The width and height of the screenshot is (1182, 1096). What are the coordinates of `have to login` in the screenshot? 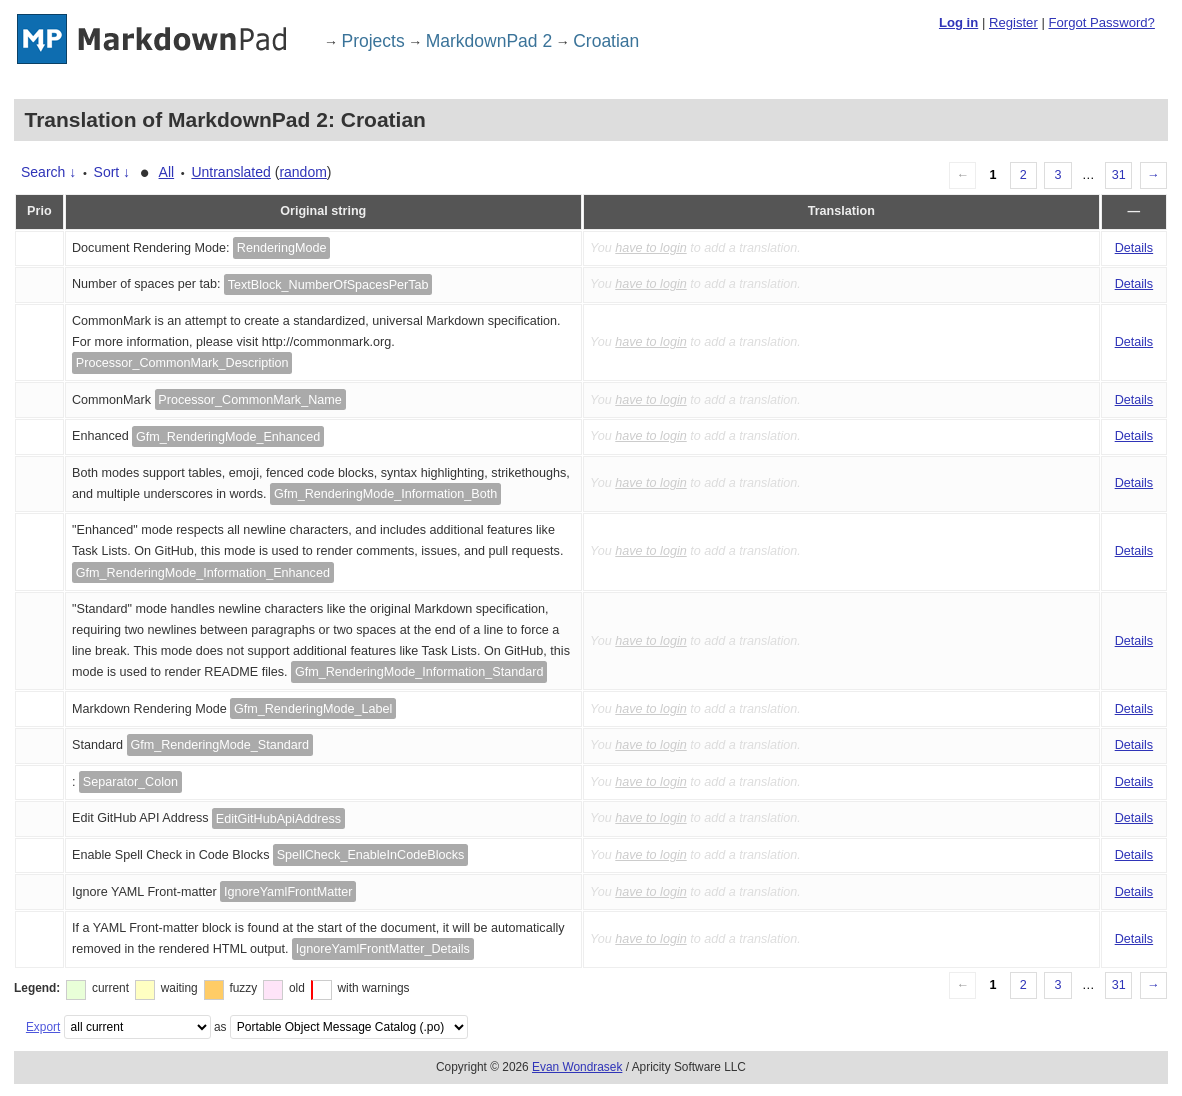 It's located at (650, 248).